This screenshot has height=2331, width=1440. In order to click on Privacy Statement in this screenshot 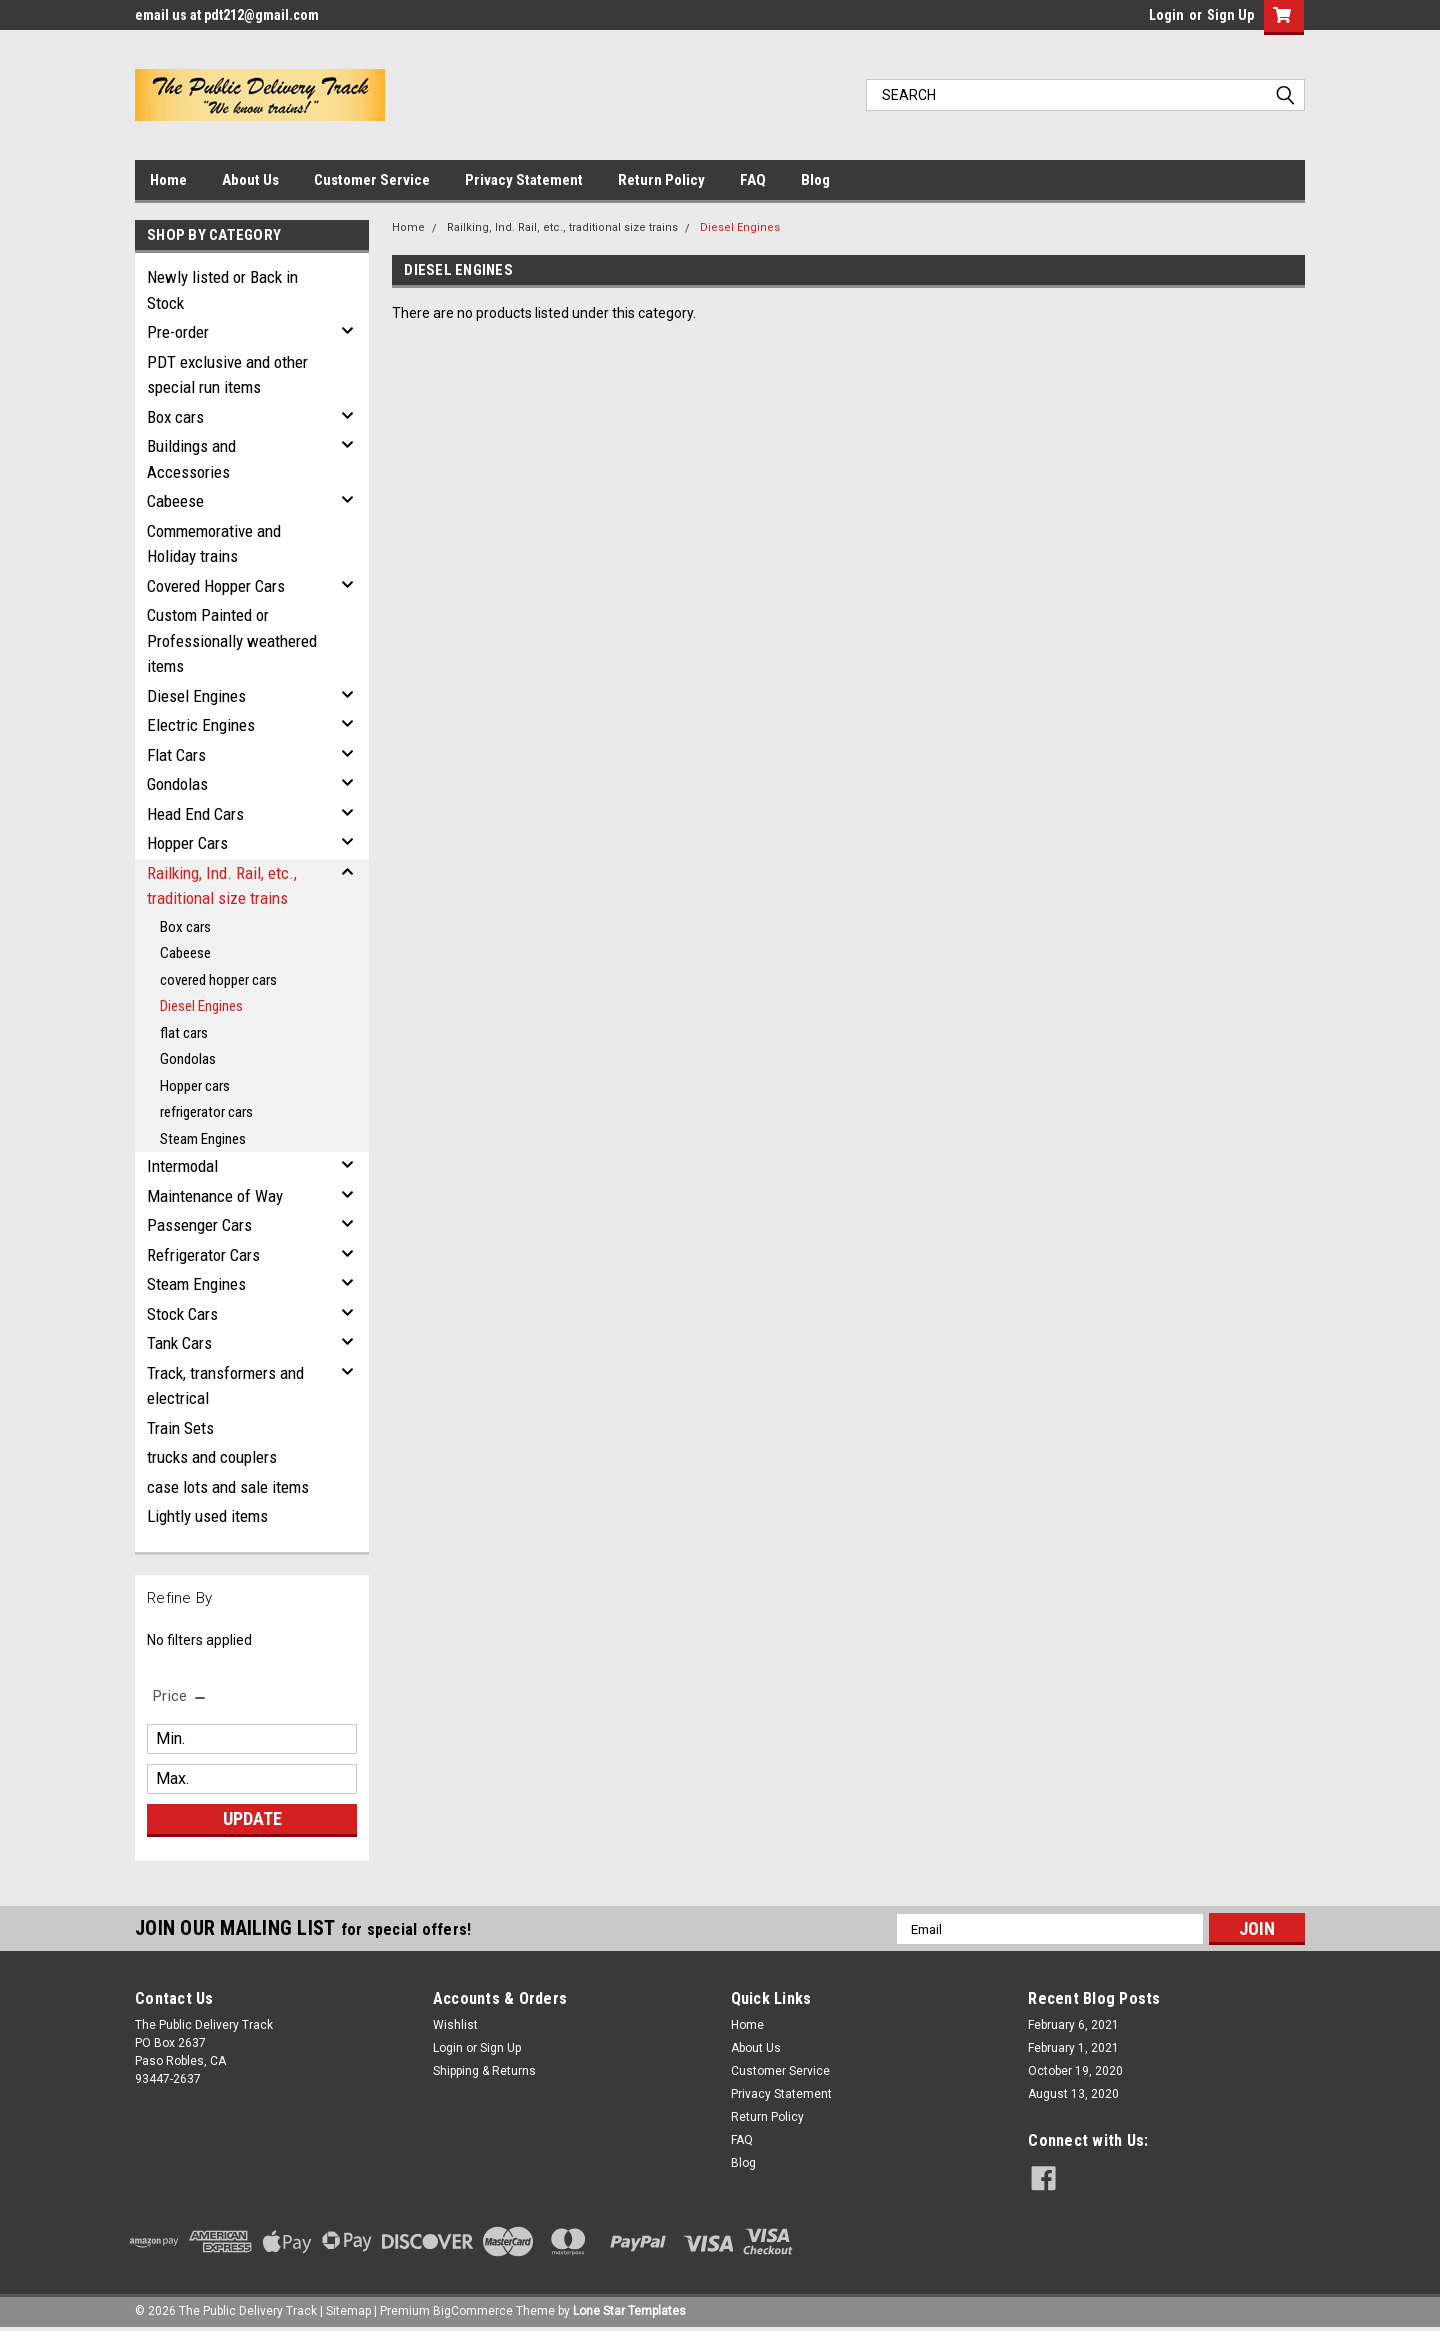, I will do `click(524, 180)`.